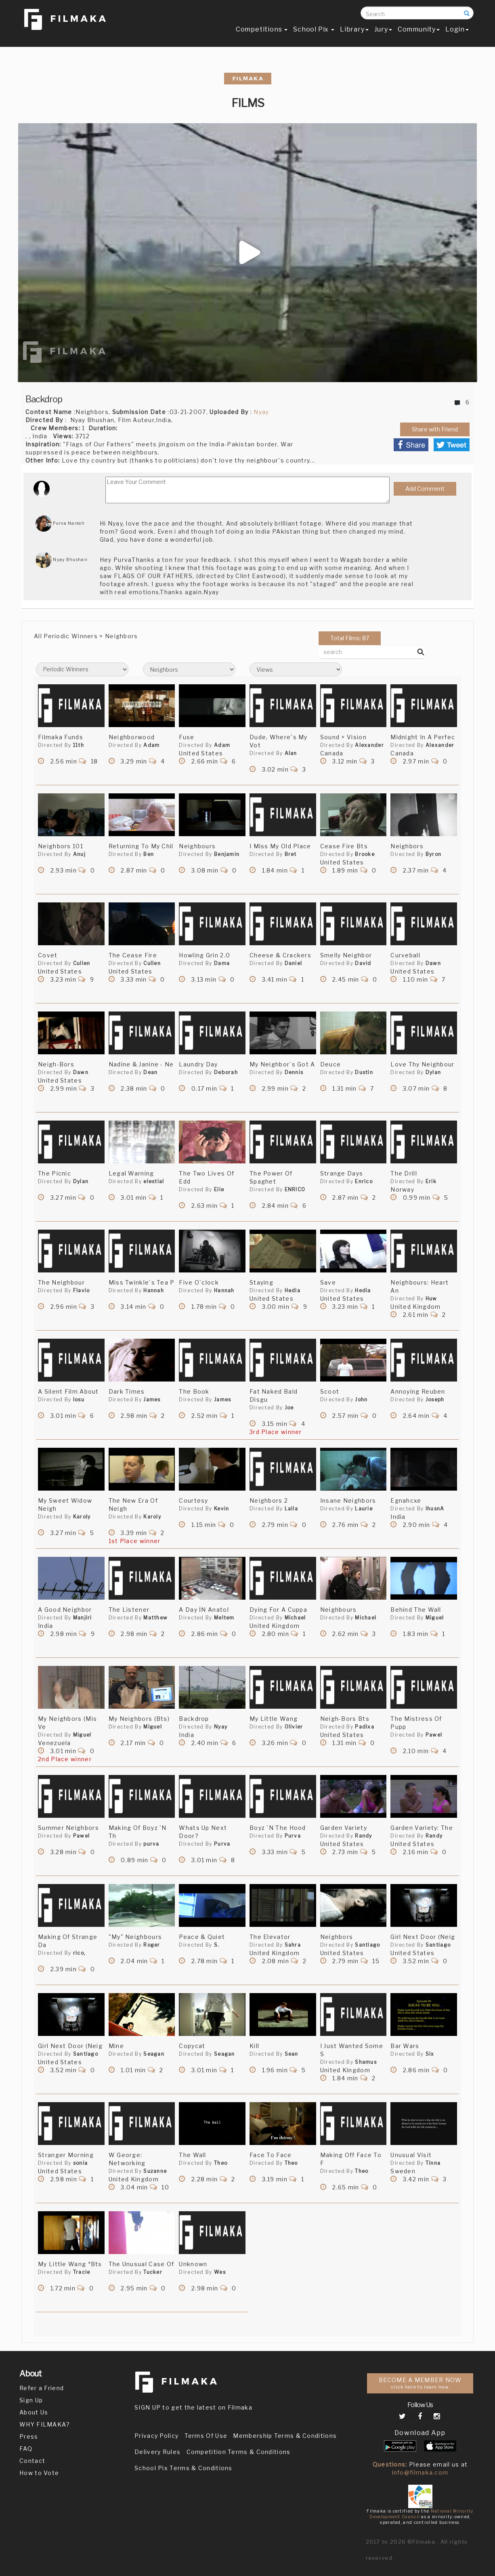 The width and height of the screenshot is (495, 2576). Describe the element at coordinates (226, 854) in the screenshot. I see `Benjamin` at that location.